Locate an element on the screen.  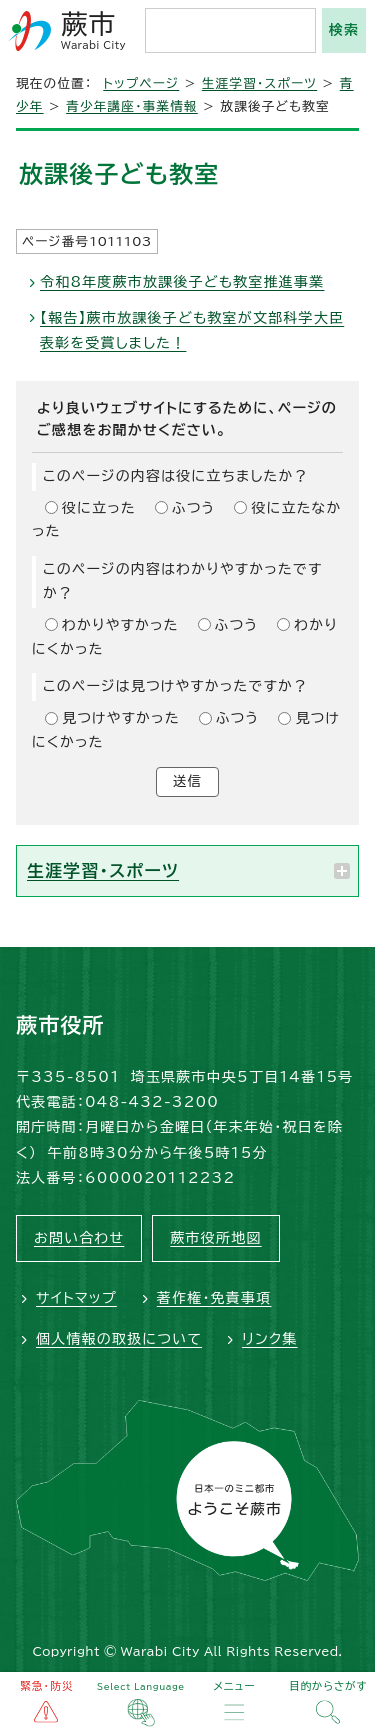
生涯学習・スポーツ is located at coordinates (259, 83).